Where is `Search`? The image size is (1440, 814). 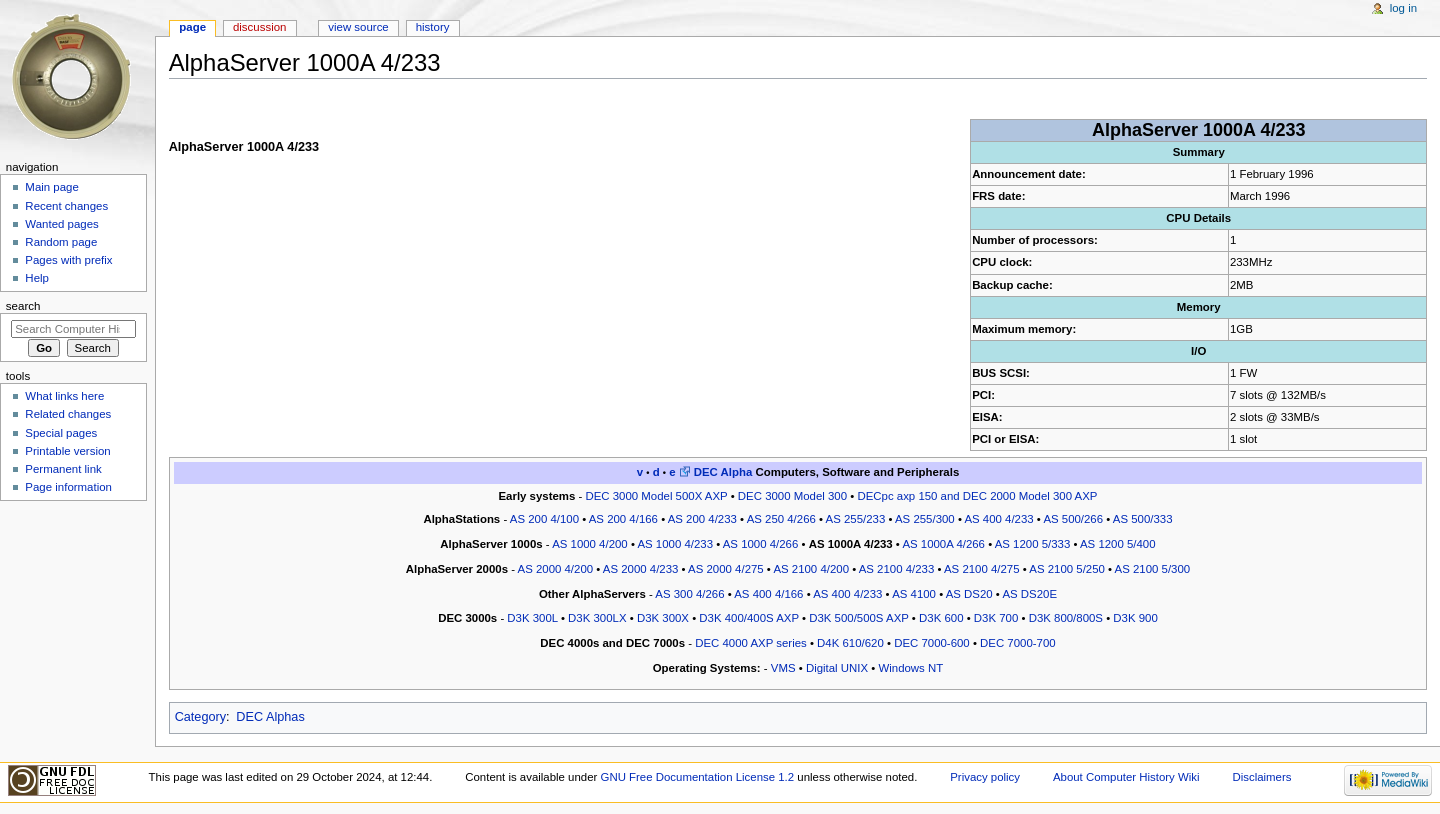
Search is located at coordinates (23, 306).